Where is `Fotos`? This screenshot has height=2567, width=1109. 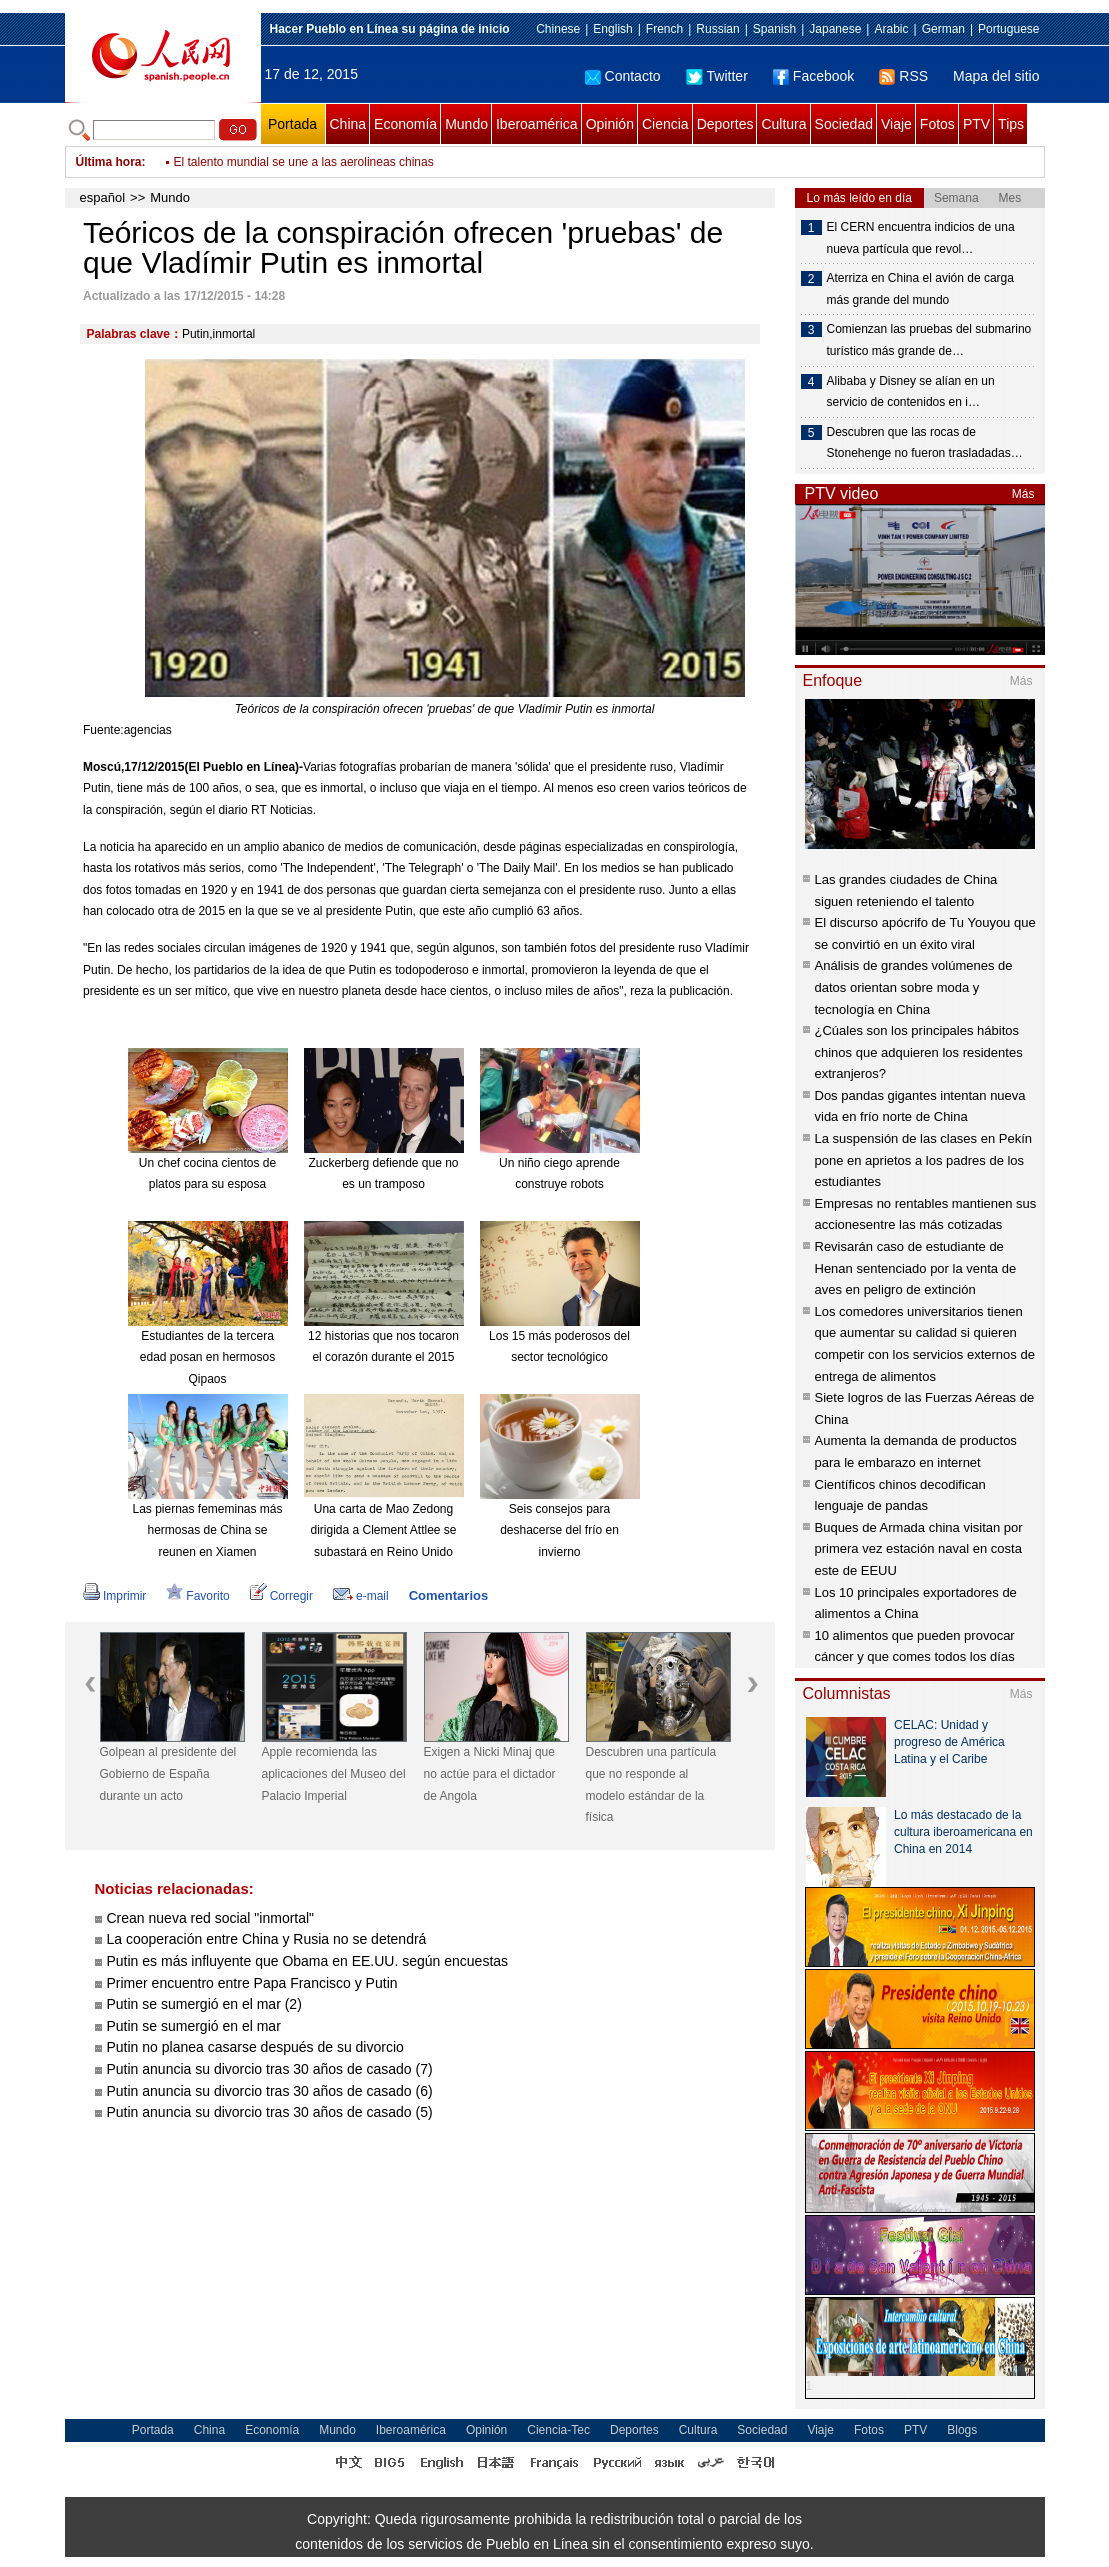 Fotos is located at coordinates (937, 124).